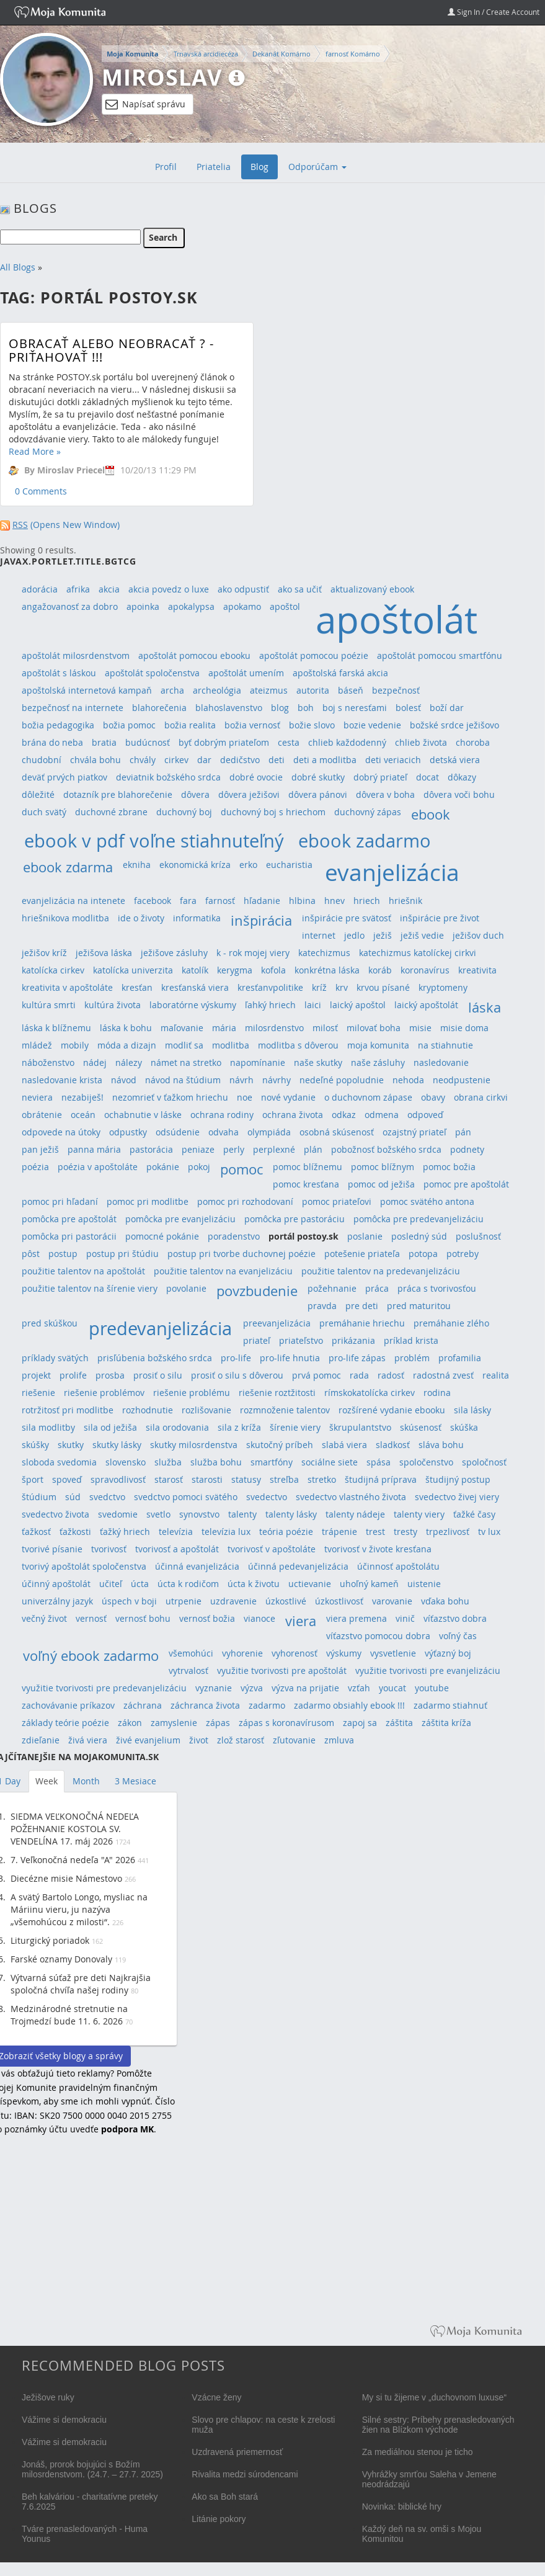  Describe the element at coordinates (234, 1236) in the screenshot. I see `poradenstvo` at that location.